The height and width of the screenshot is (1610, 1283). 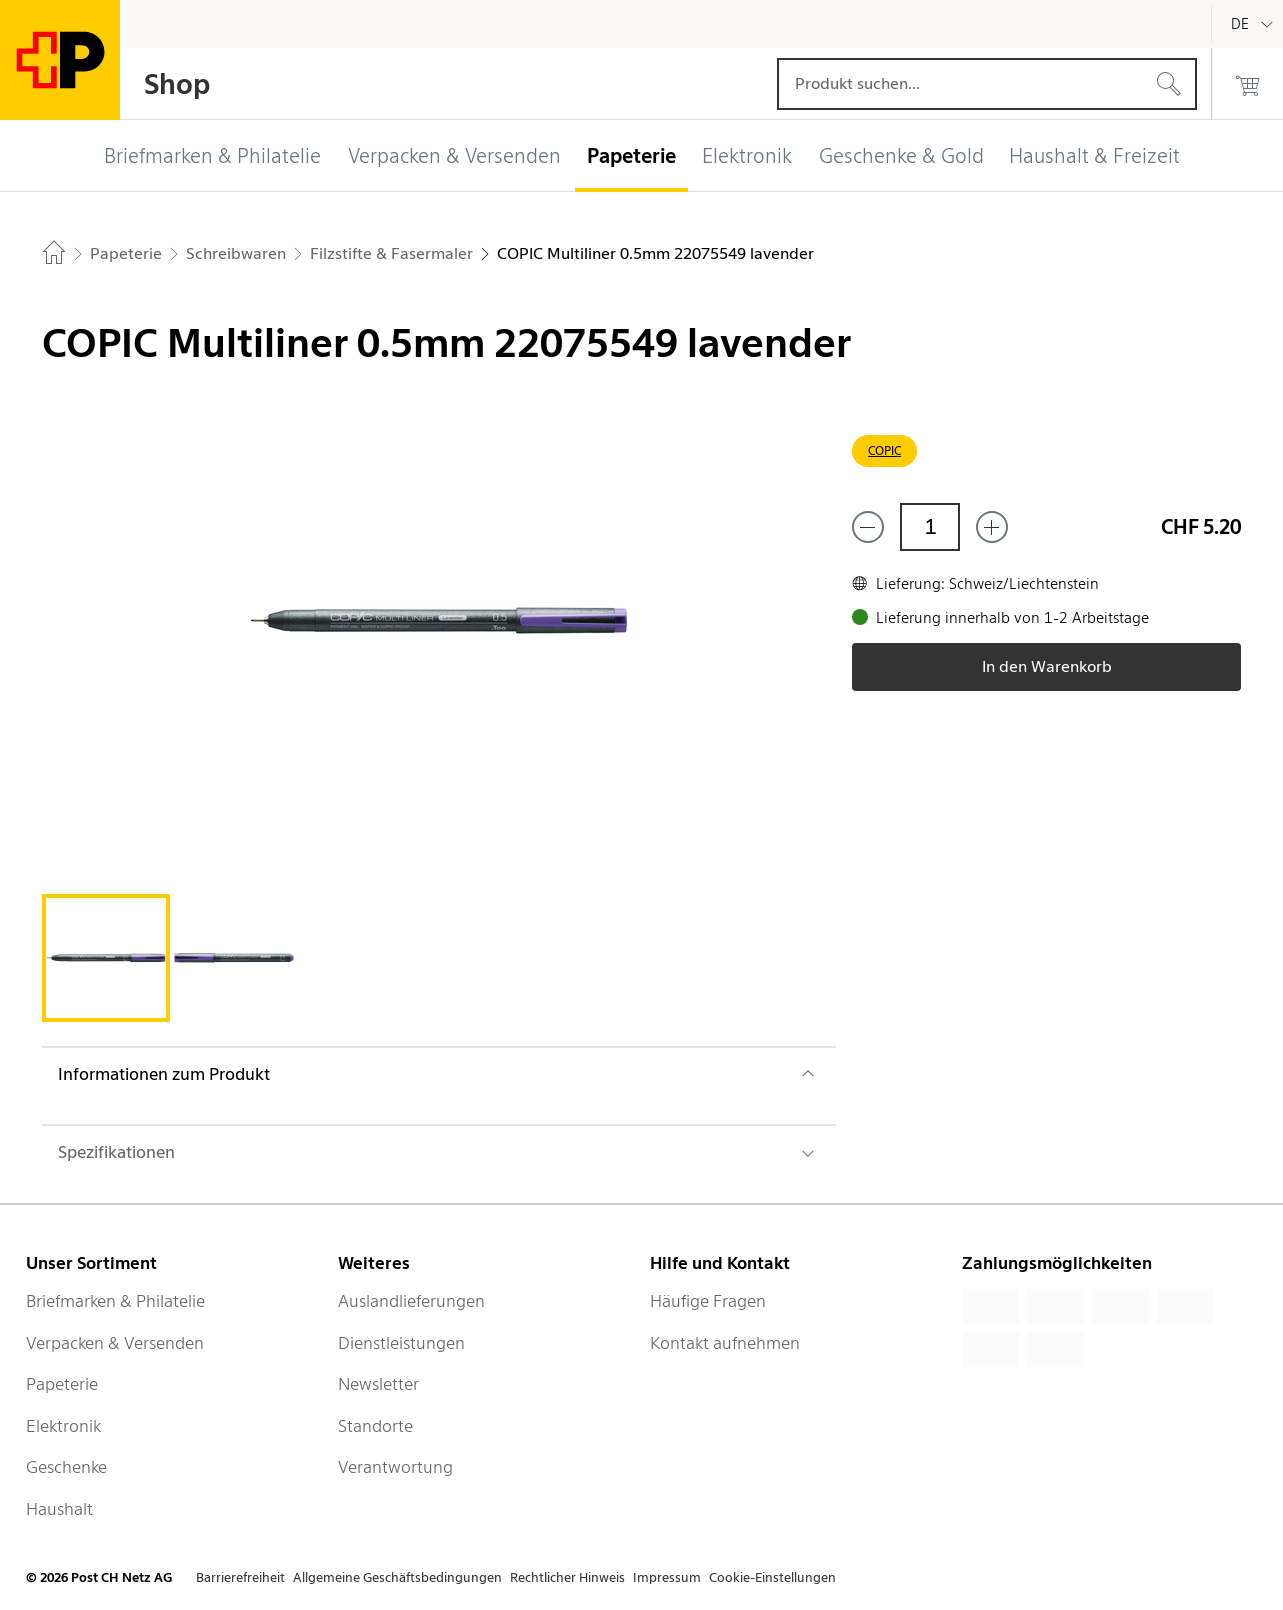 What do you see at coordinates (106, 958) in the screenshot?
I see `[tab]` at bounding box center [106, 958].